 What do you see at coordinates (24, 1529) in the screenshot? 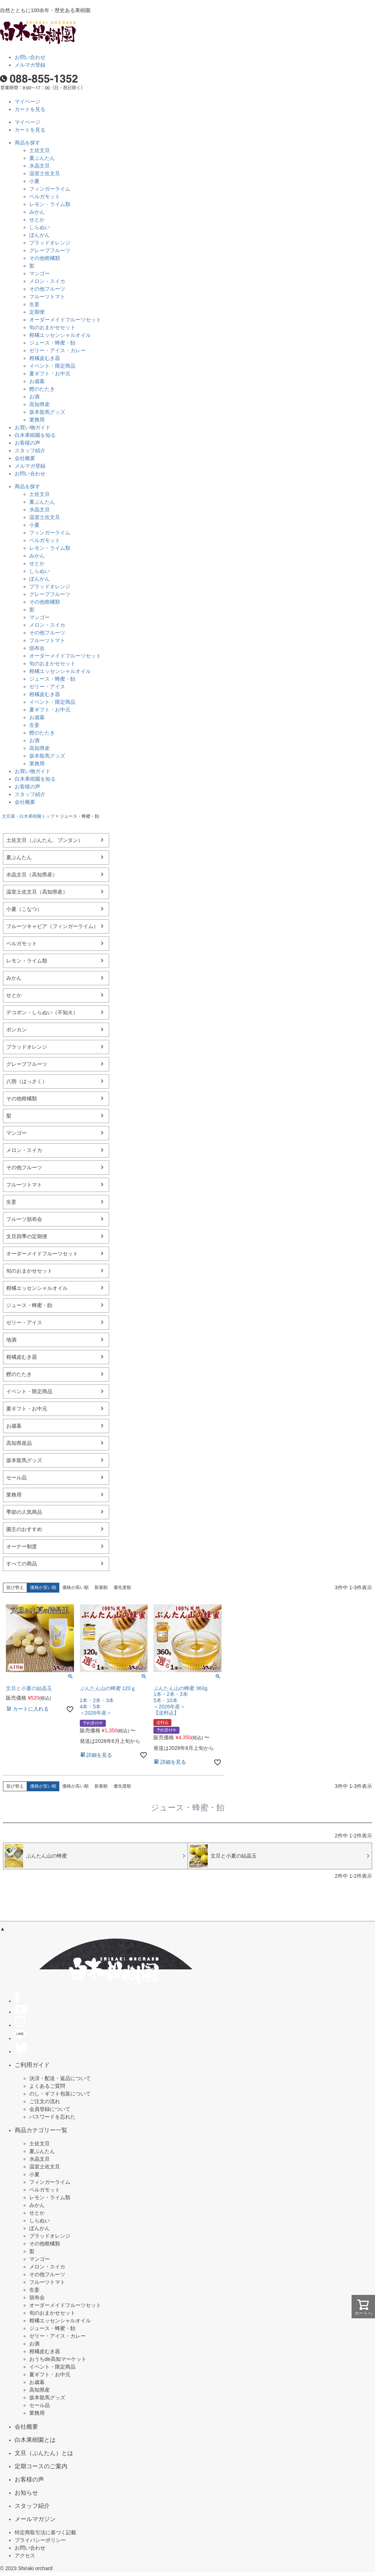
I see `園主のおすすめ` at bounding box center [24, 1529].